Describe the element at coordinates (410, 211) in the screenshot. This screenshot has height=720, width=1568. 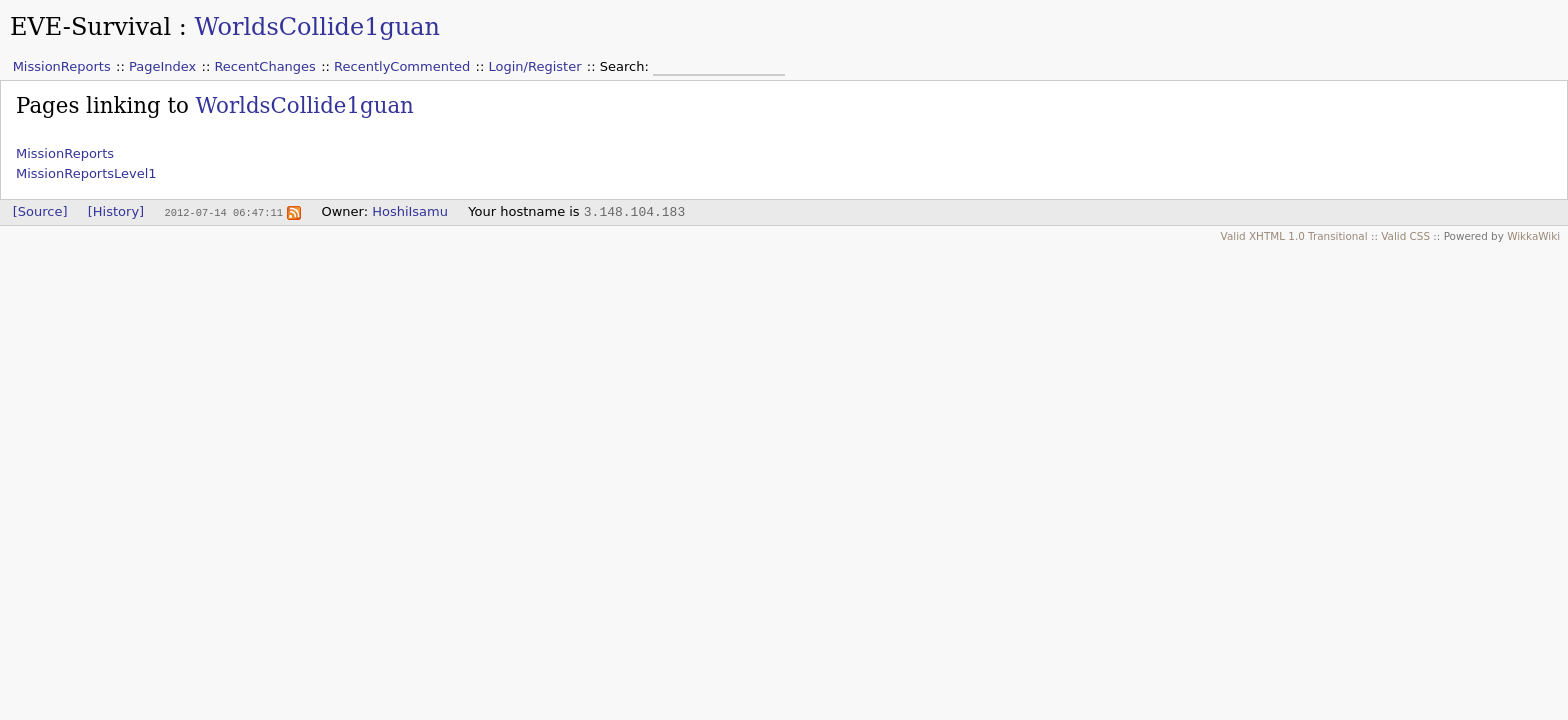
I see `HoshiIsamu` at that location.